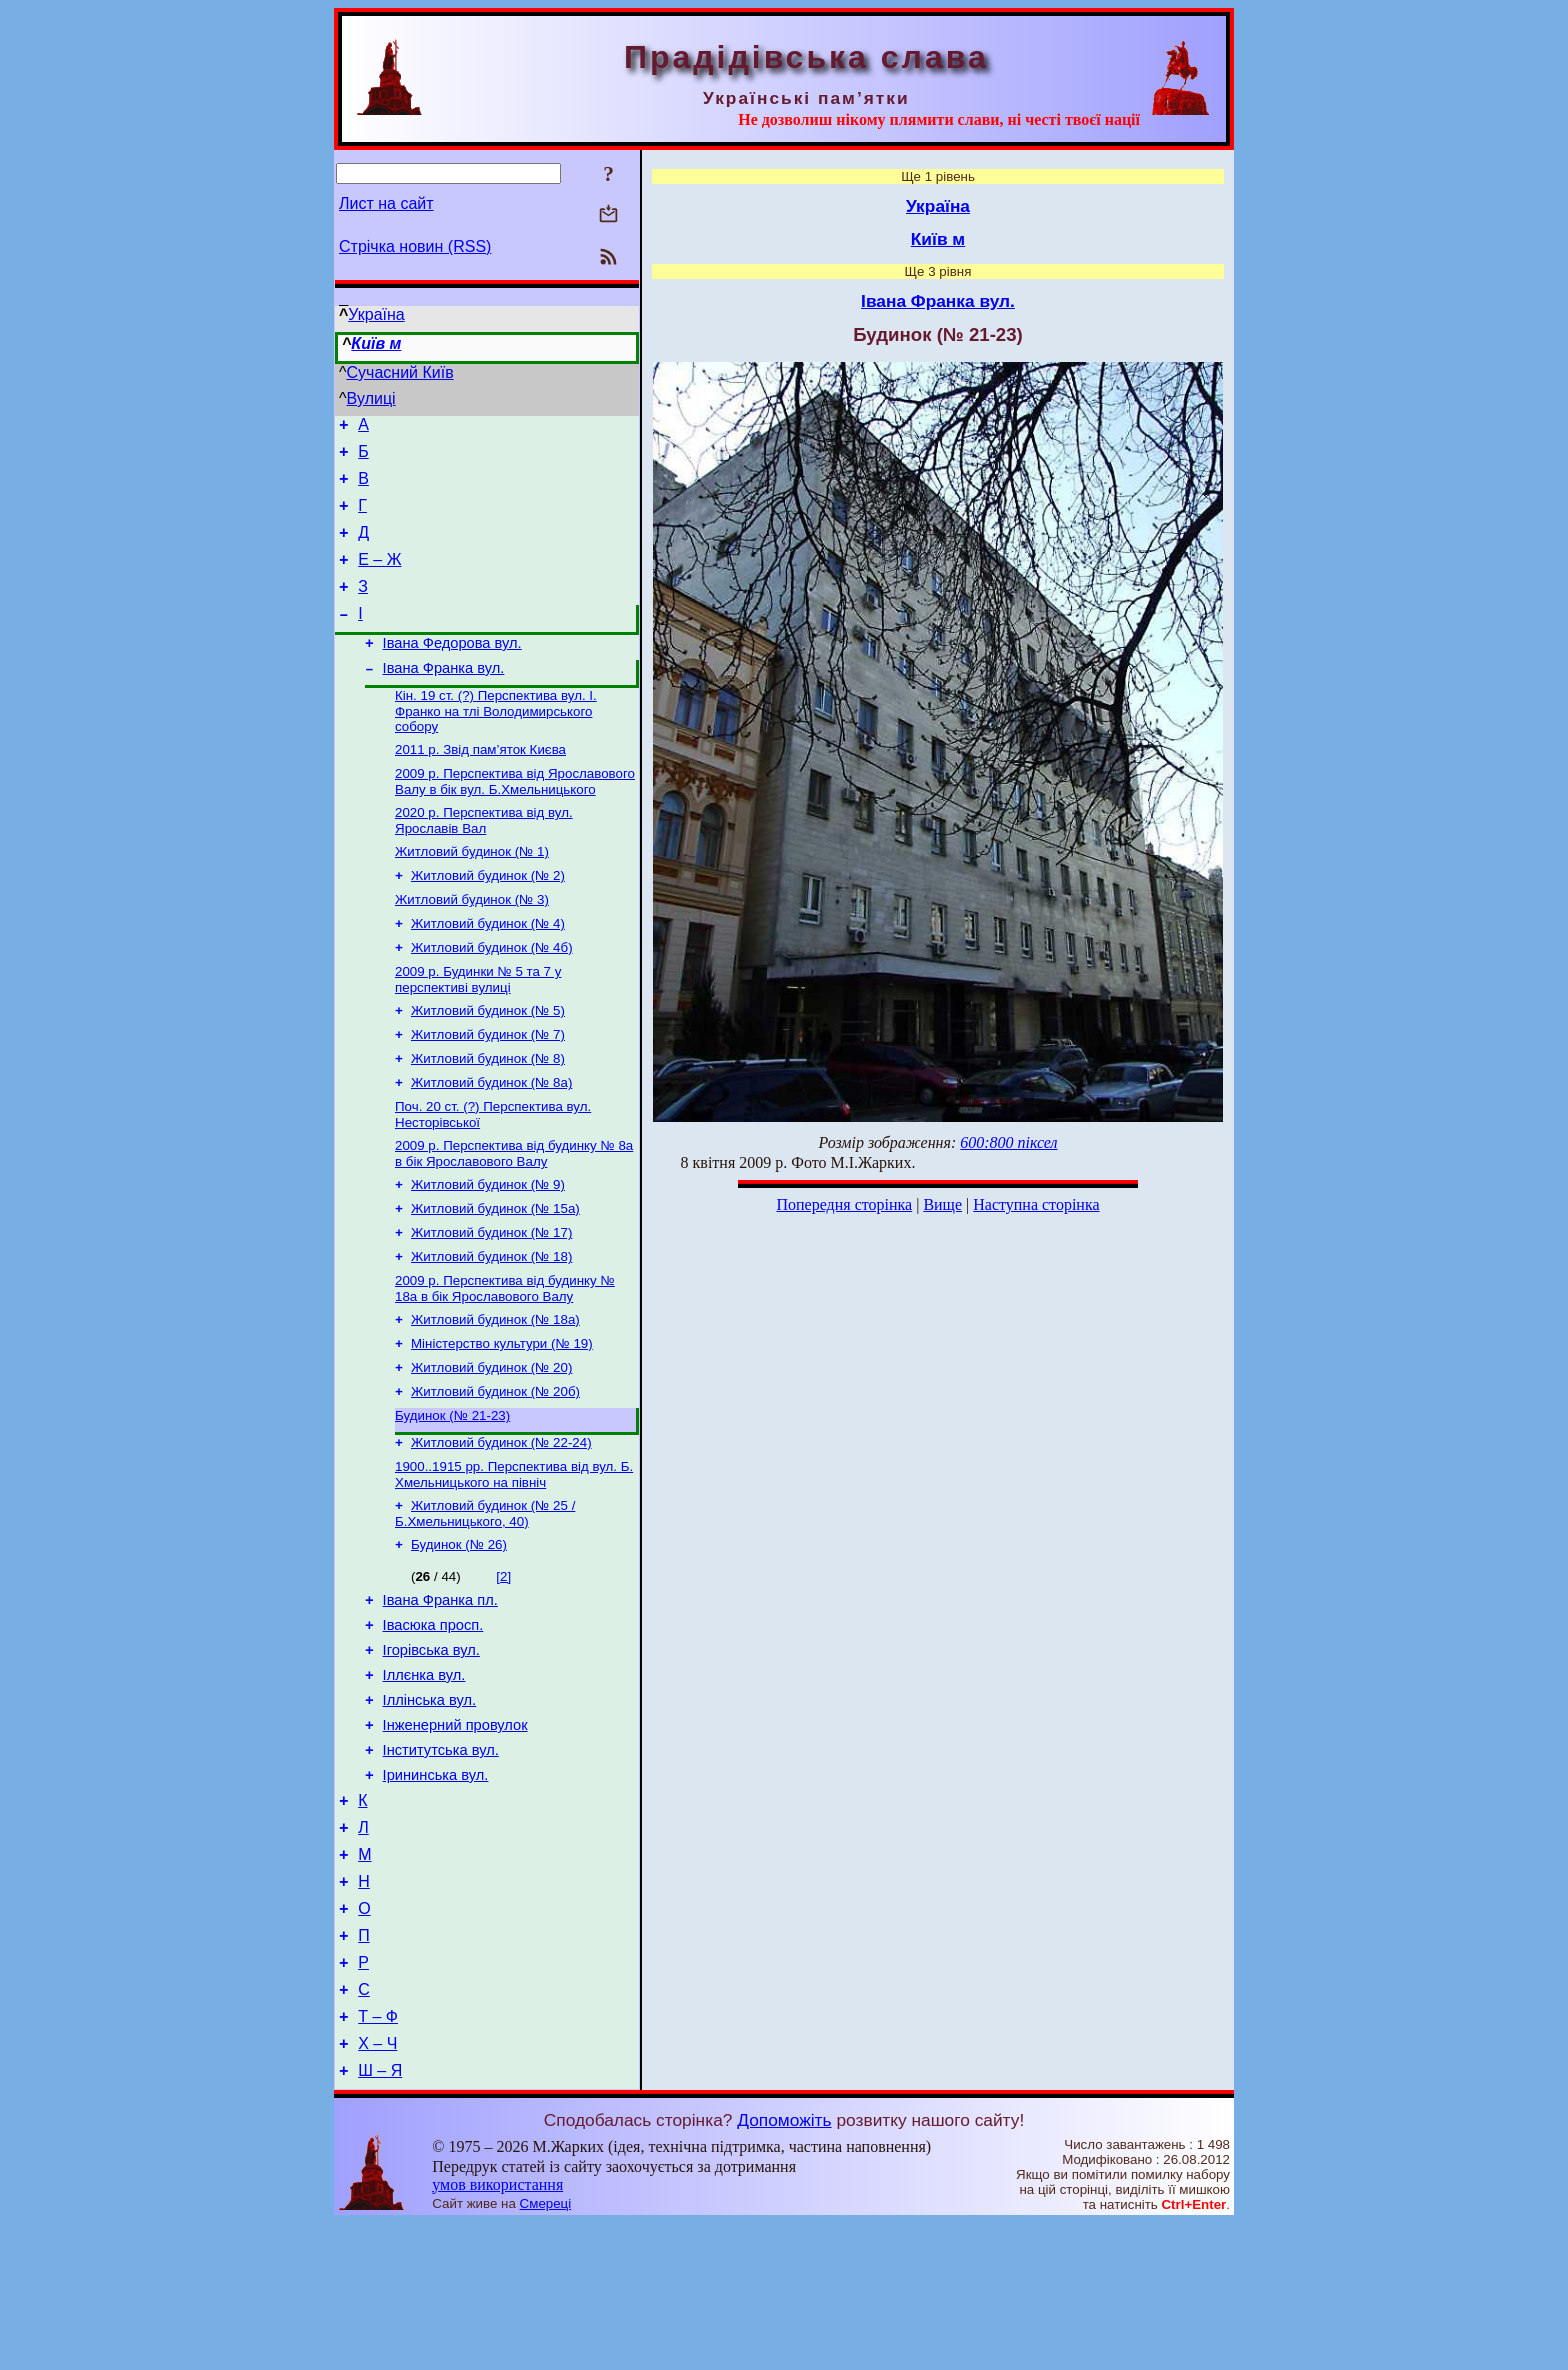 The image size is (1568, 2370). I want to click on Житловий будинок (№ 18), so click(491, 1326).